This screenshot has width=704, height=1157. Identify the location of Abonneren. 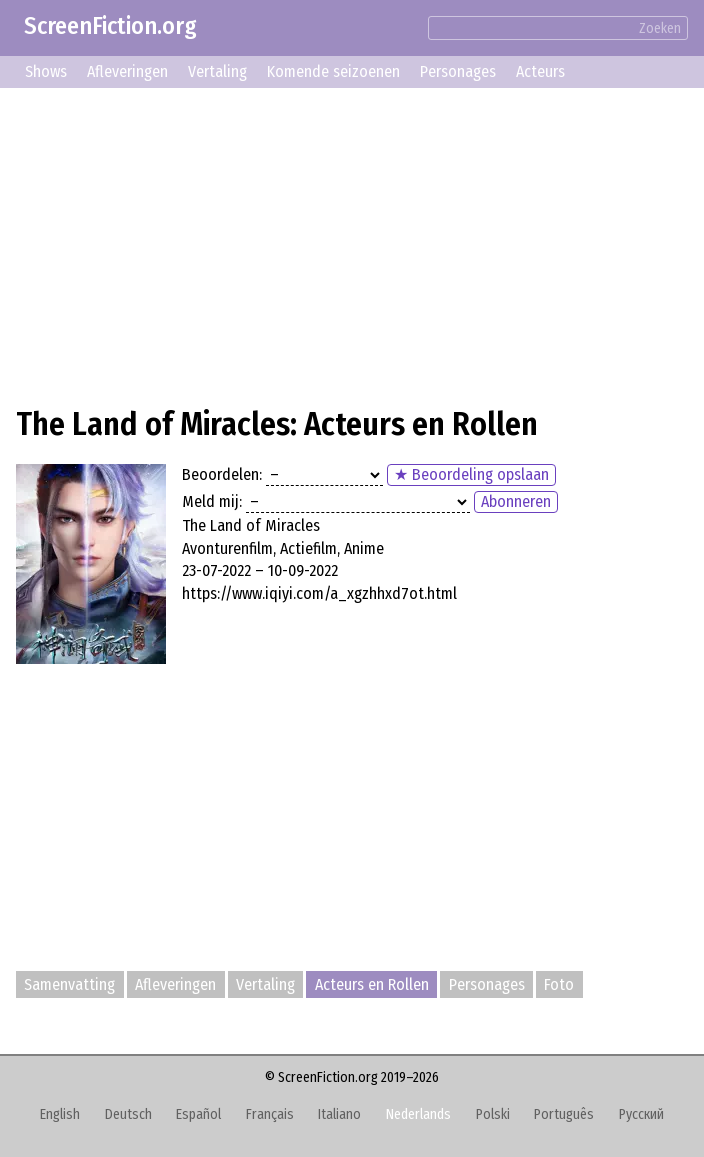
(516, 501).